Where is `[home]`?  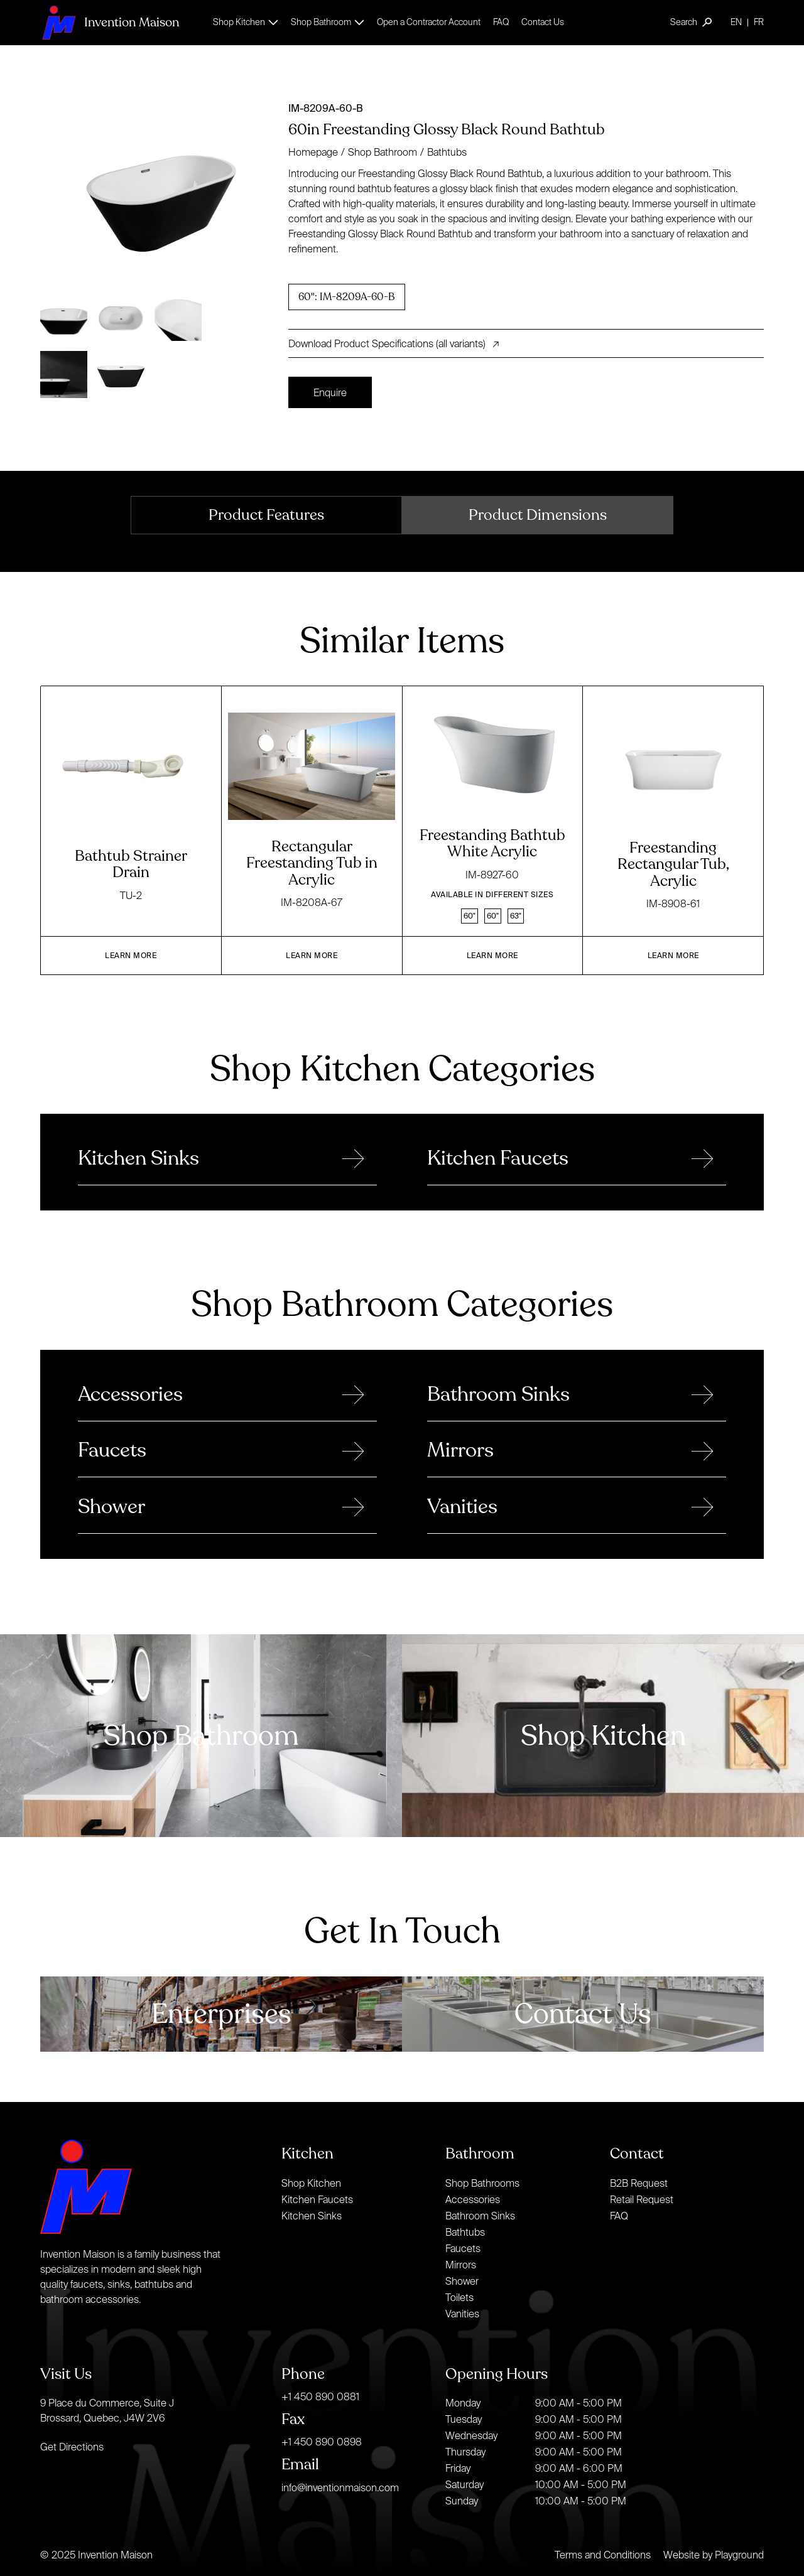 [home] is located at coordinates (109, 22).